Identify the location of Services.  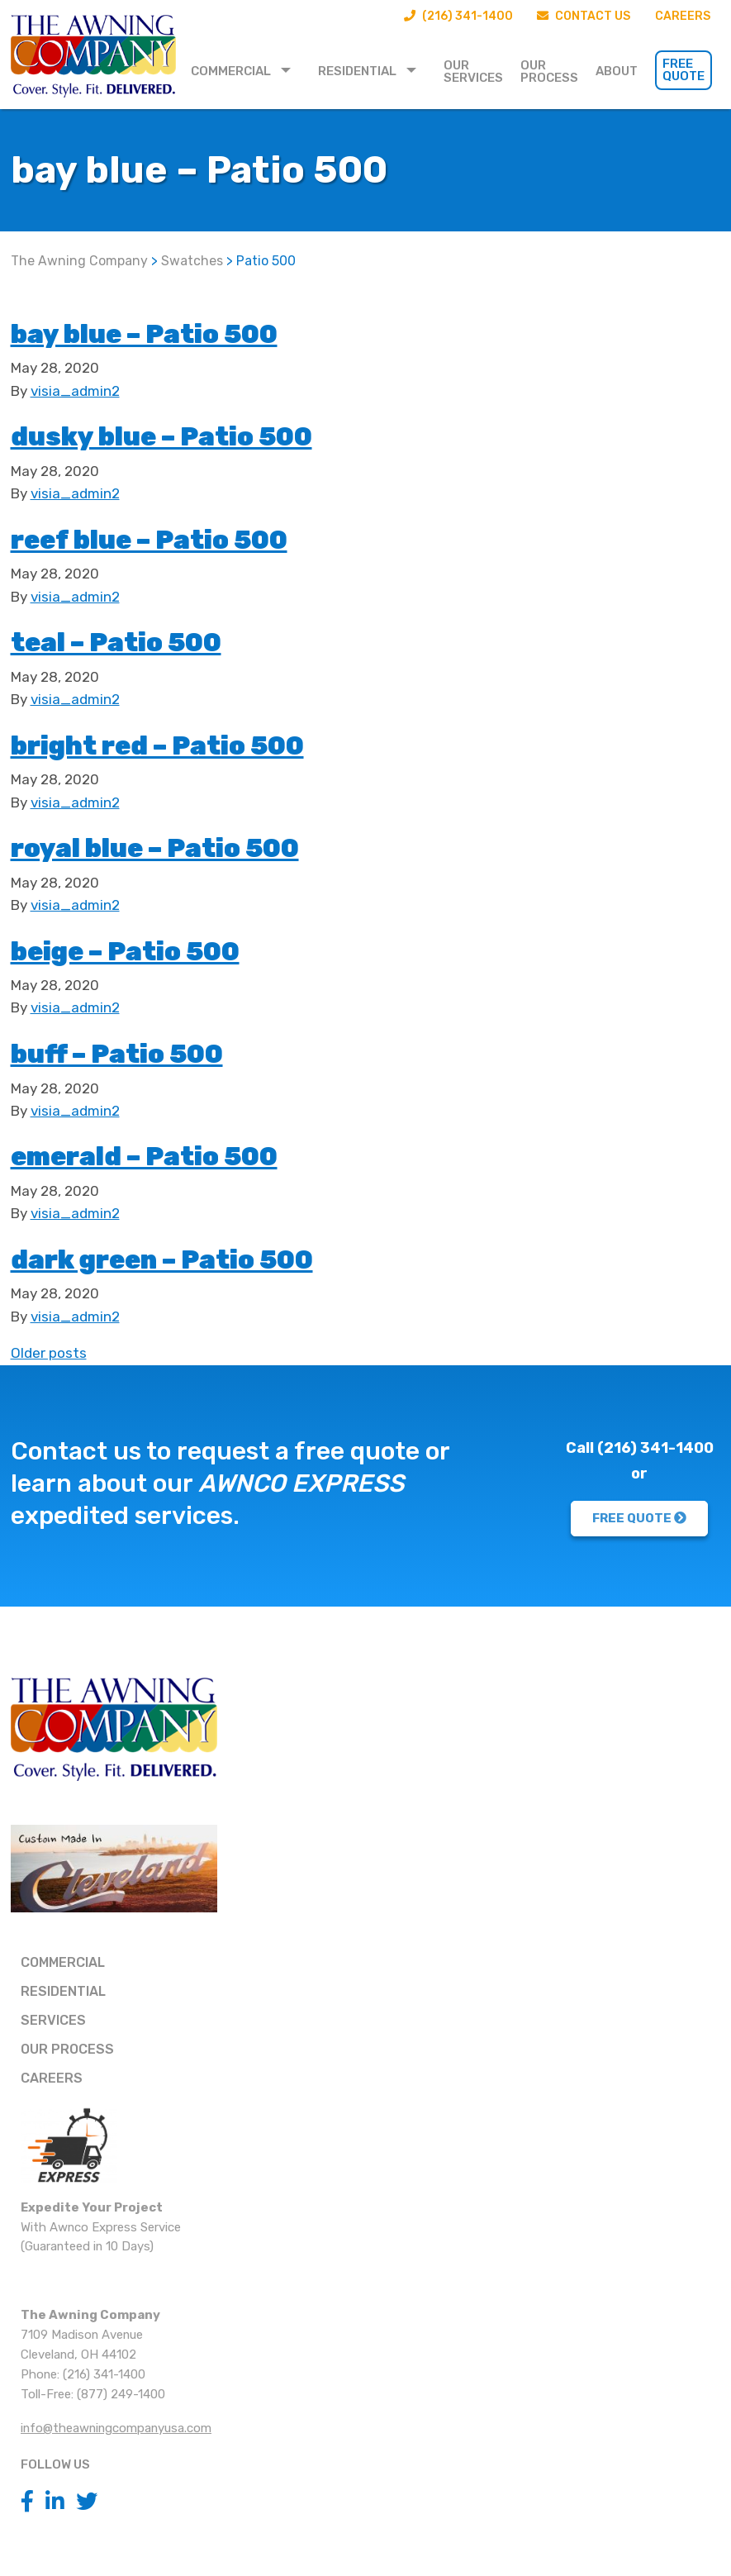
(53, 2020).